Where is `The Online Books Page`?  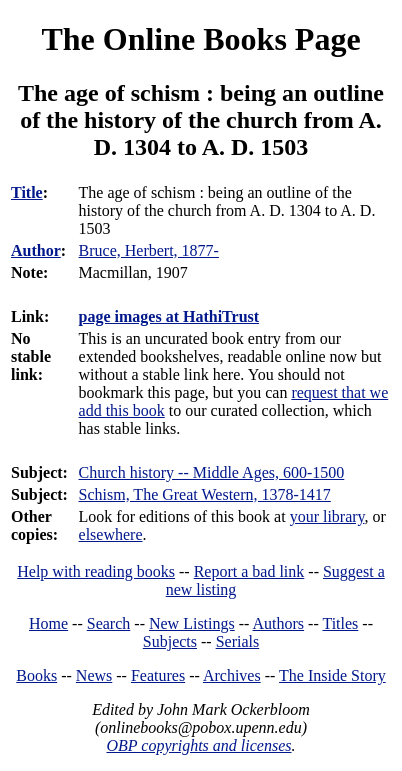
The Online Books Page is located at coordinates (200, 39).